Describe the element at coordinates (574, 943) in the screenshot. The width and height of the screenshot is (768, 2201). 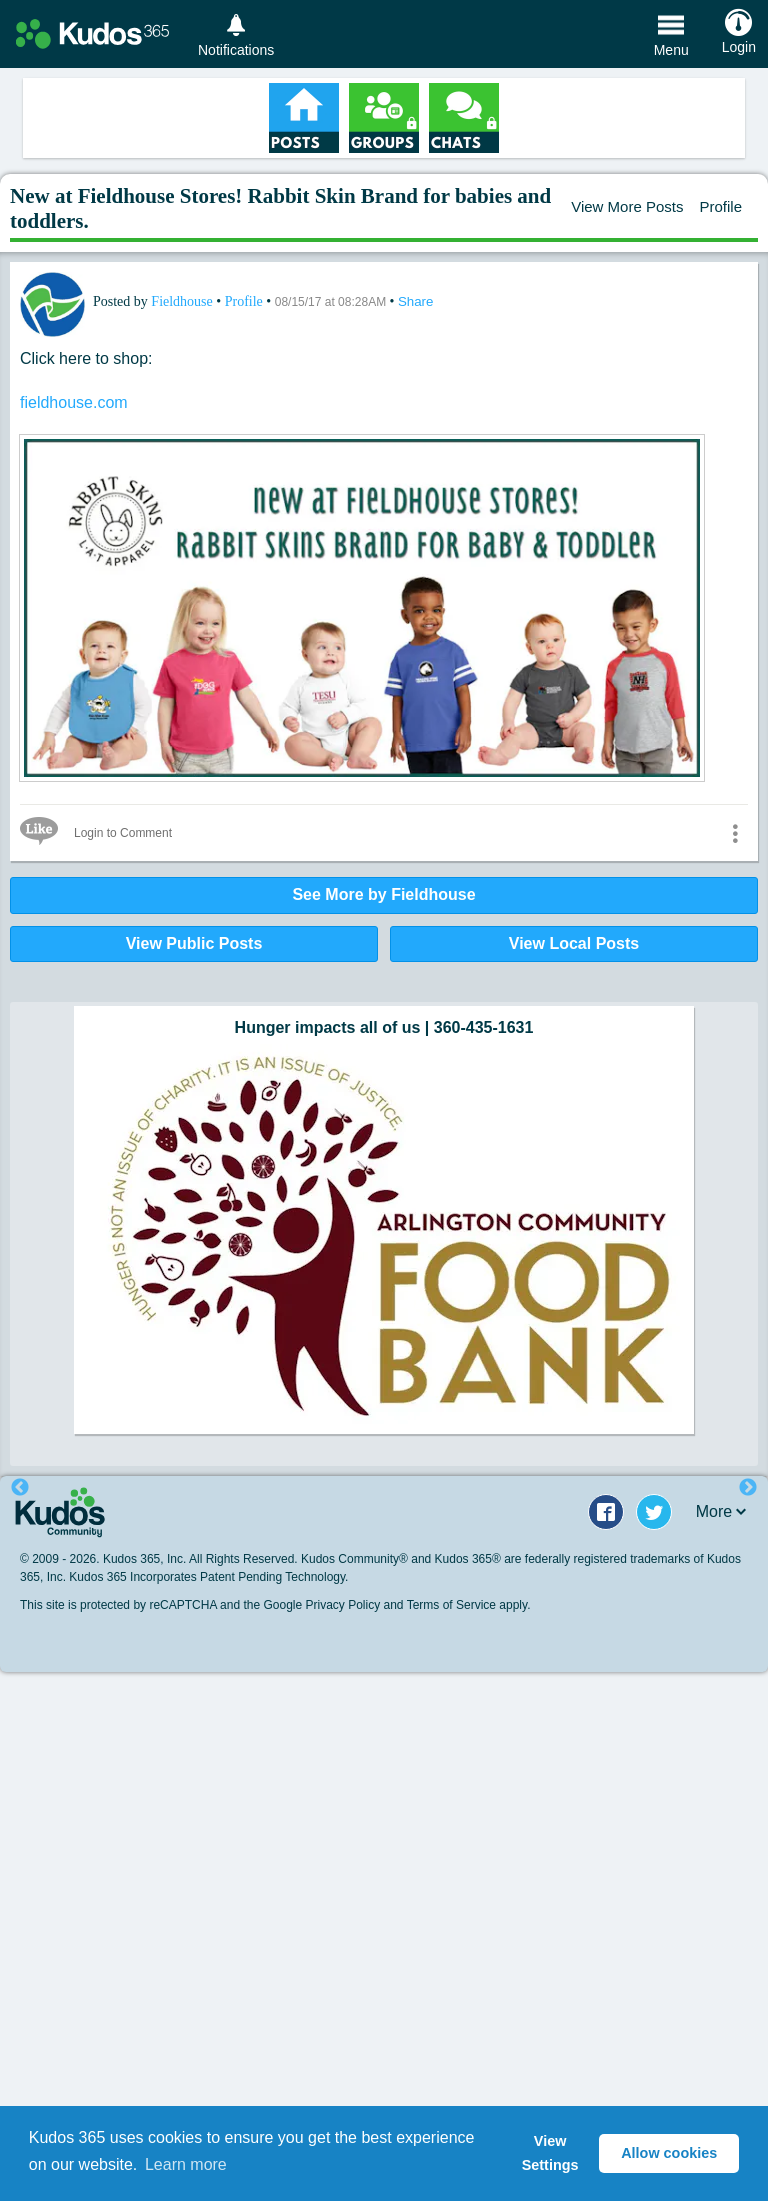
I see `View Local Posts` at that location.